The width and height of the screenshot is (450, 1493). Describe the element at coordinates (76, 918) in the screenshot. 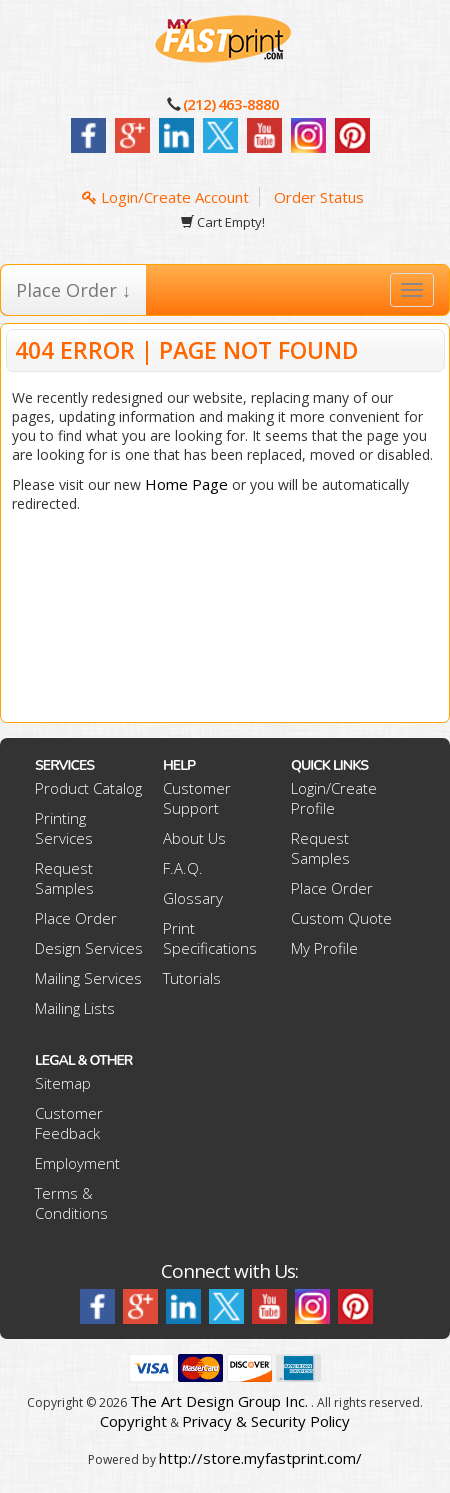

I see `Place Order` at that location.